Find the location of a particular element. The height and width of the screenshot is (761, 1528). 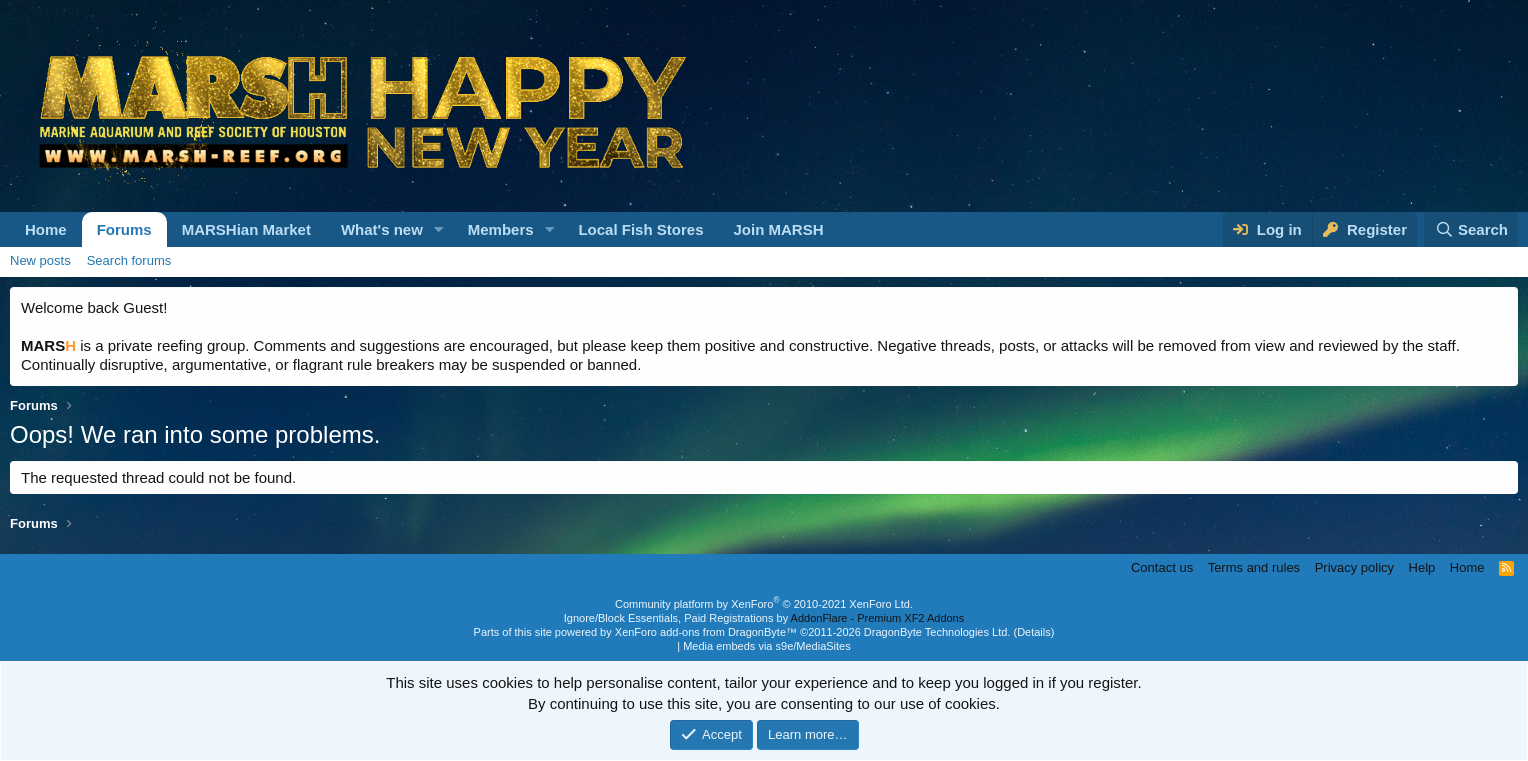

Join MARSH is located at coordinates (778, 229).